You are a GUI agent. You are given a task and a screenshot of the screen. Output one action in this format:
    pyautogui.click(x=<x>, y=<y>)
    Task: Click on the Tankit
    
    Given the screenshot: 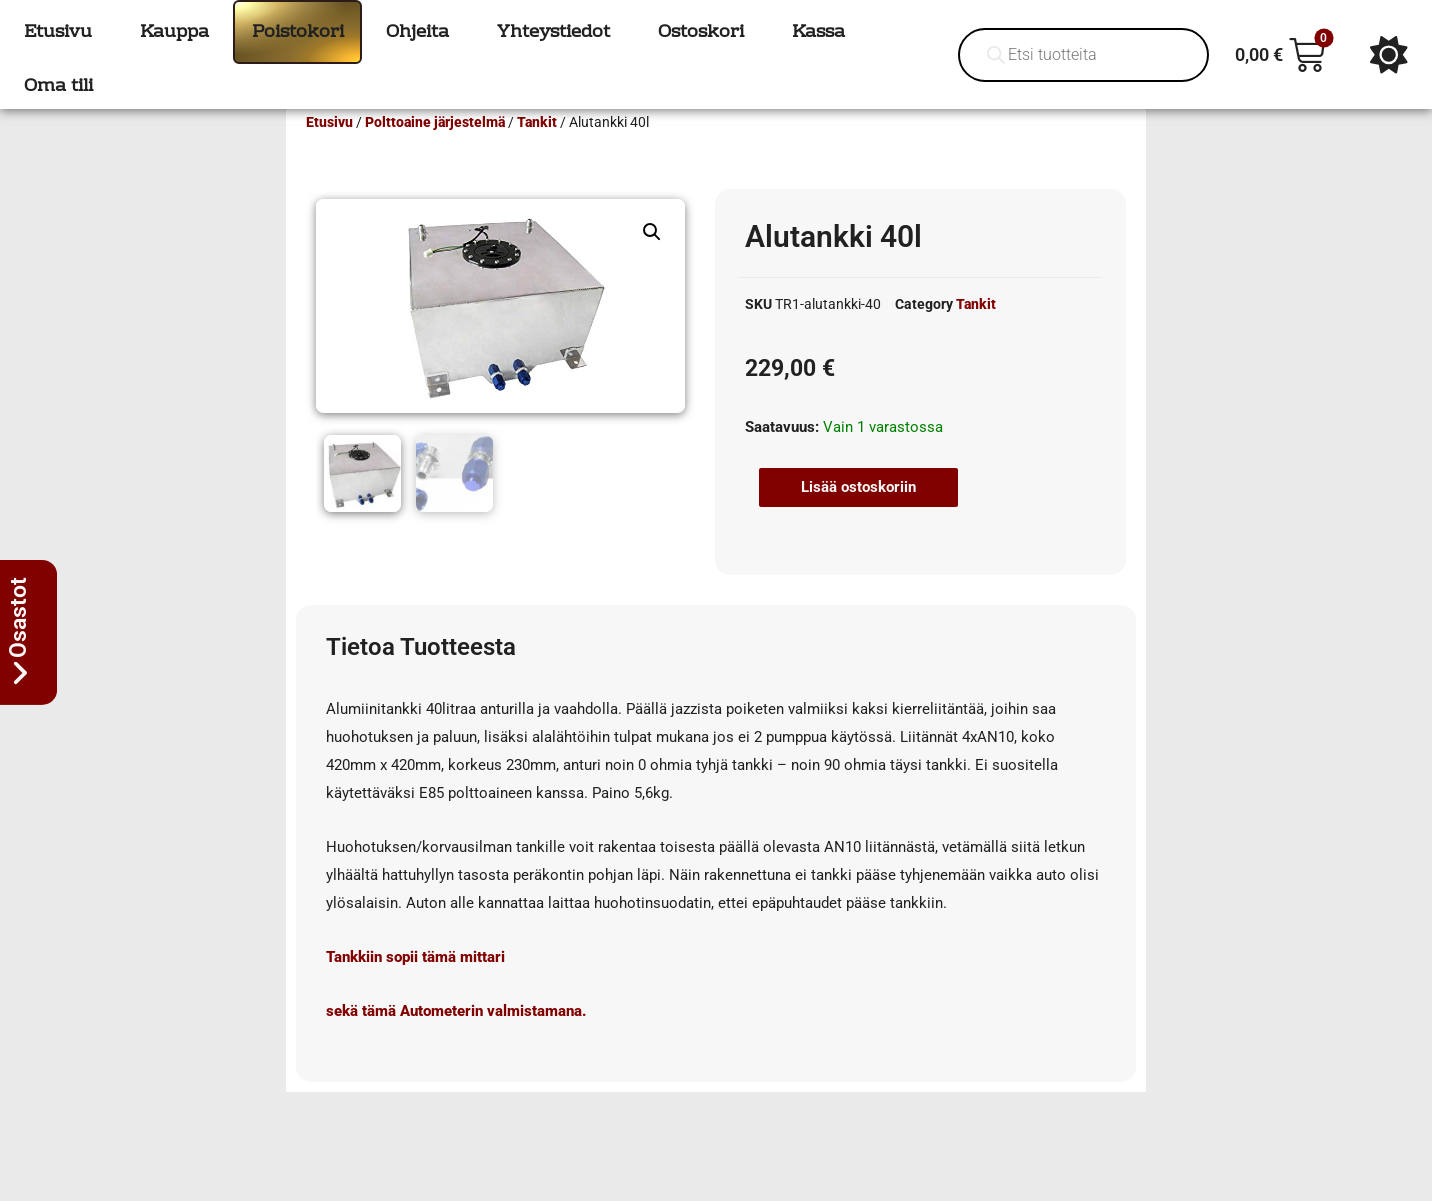 What is the action you would take?
    pyautogui.click(x=537, y=151)
    